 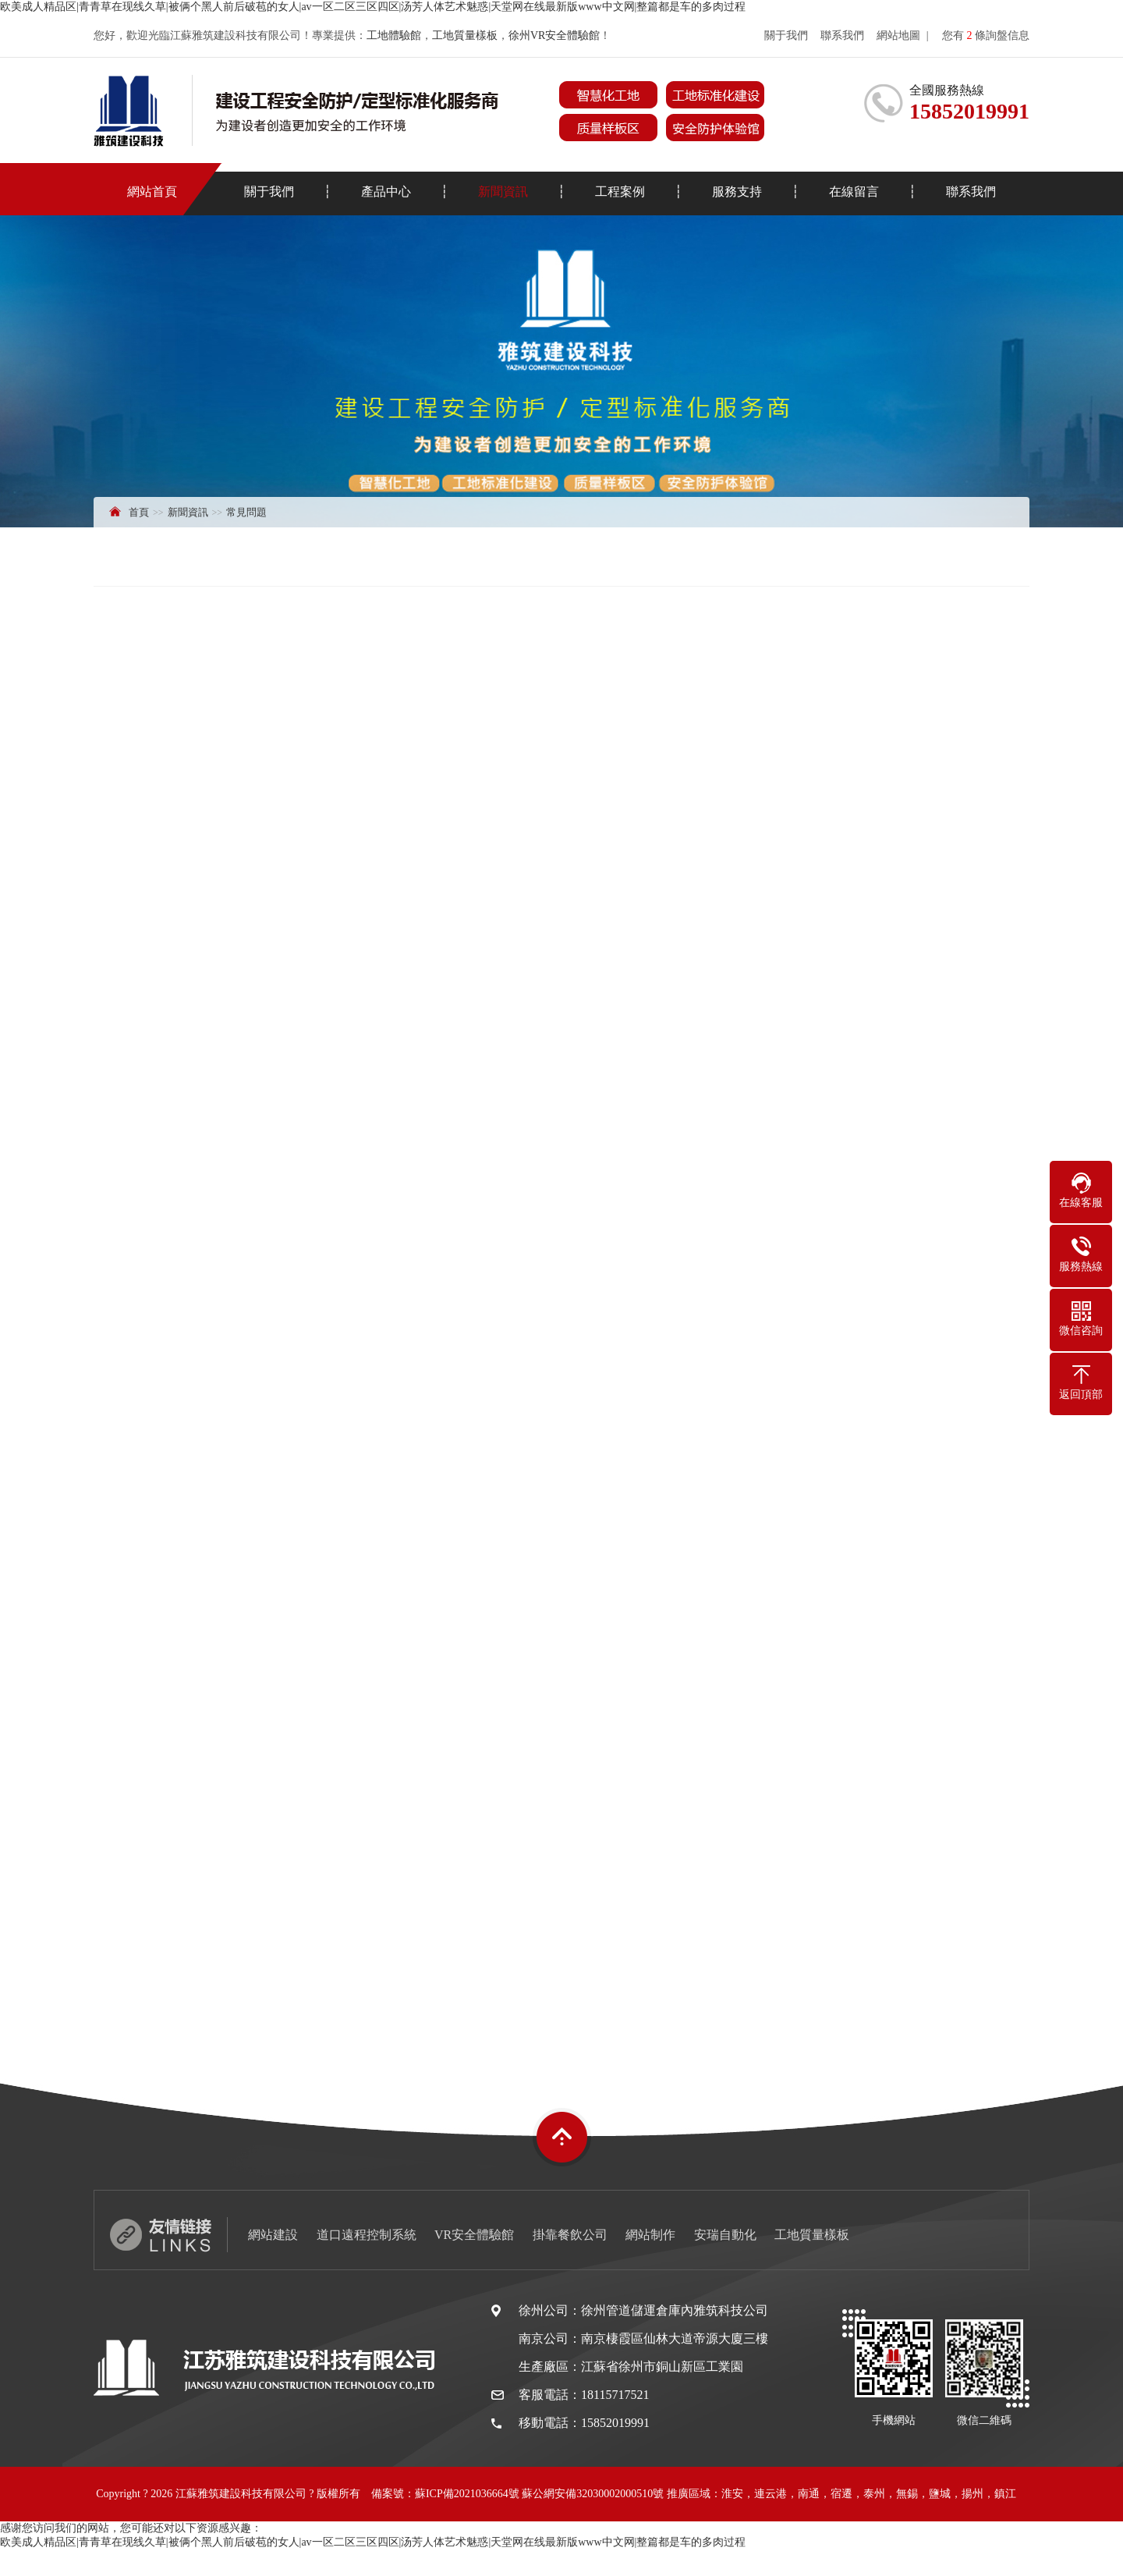 What do you see at coordinates (770, 2494) in the screenshot?
I see `連云港` at bounding box center [770, 2494].